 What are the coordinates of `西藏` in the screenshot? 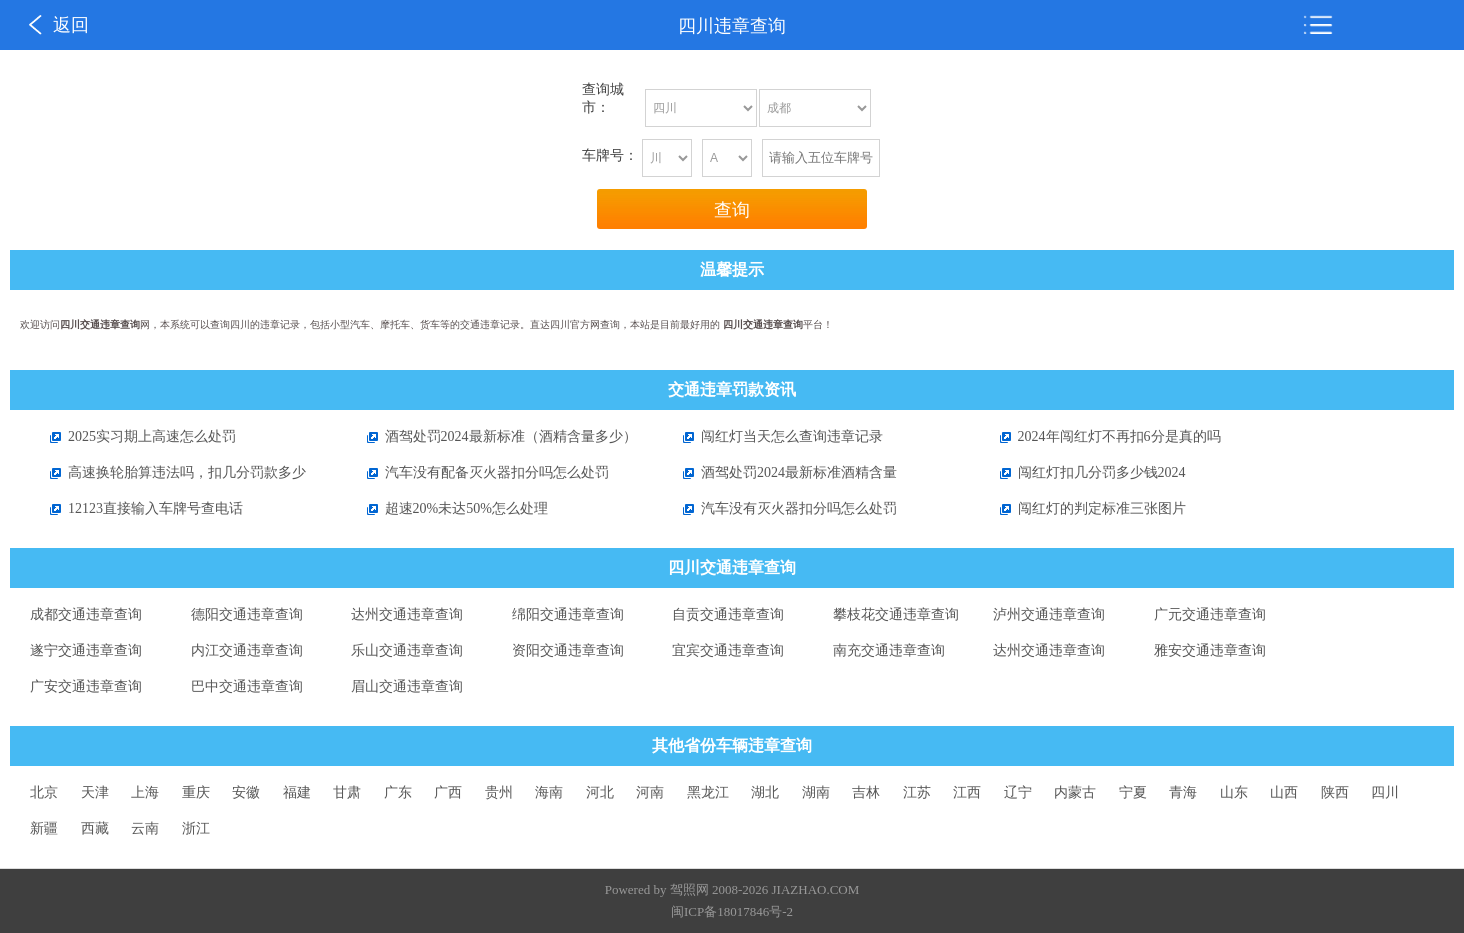 It's located at (95, 828).